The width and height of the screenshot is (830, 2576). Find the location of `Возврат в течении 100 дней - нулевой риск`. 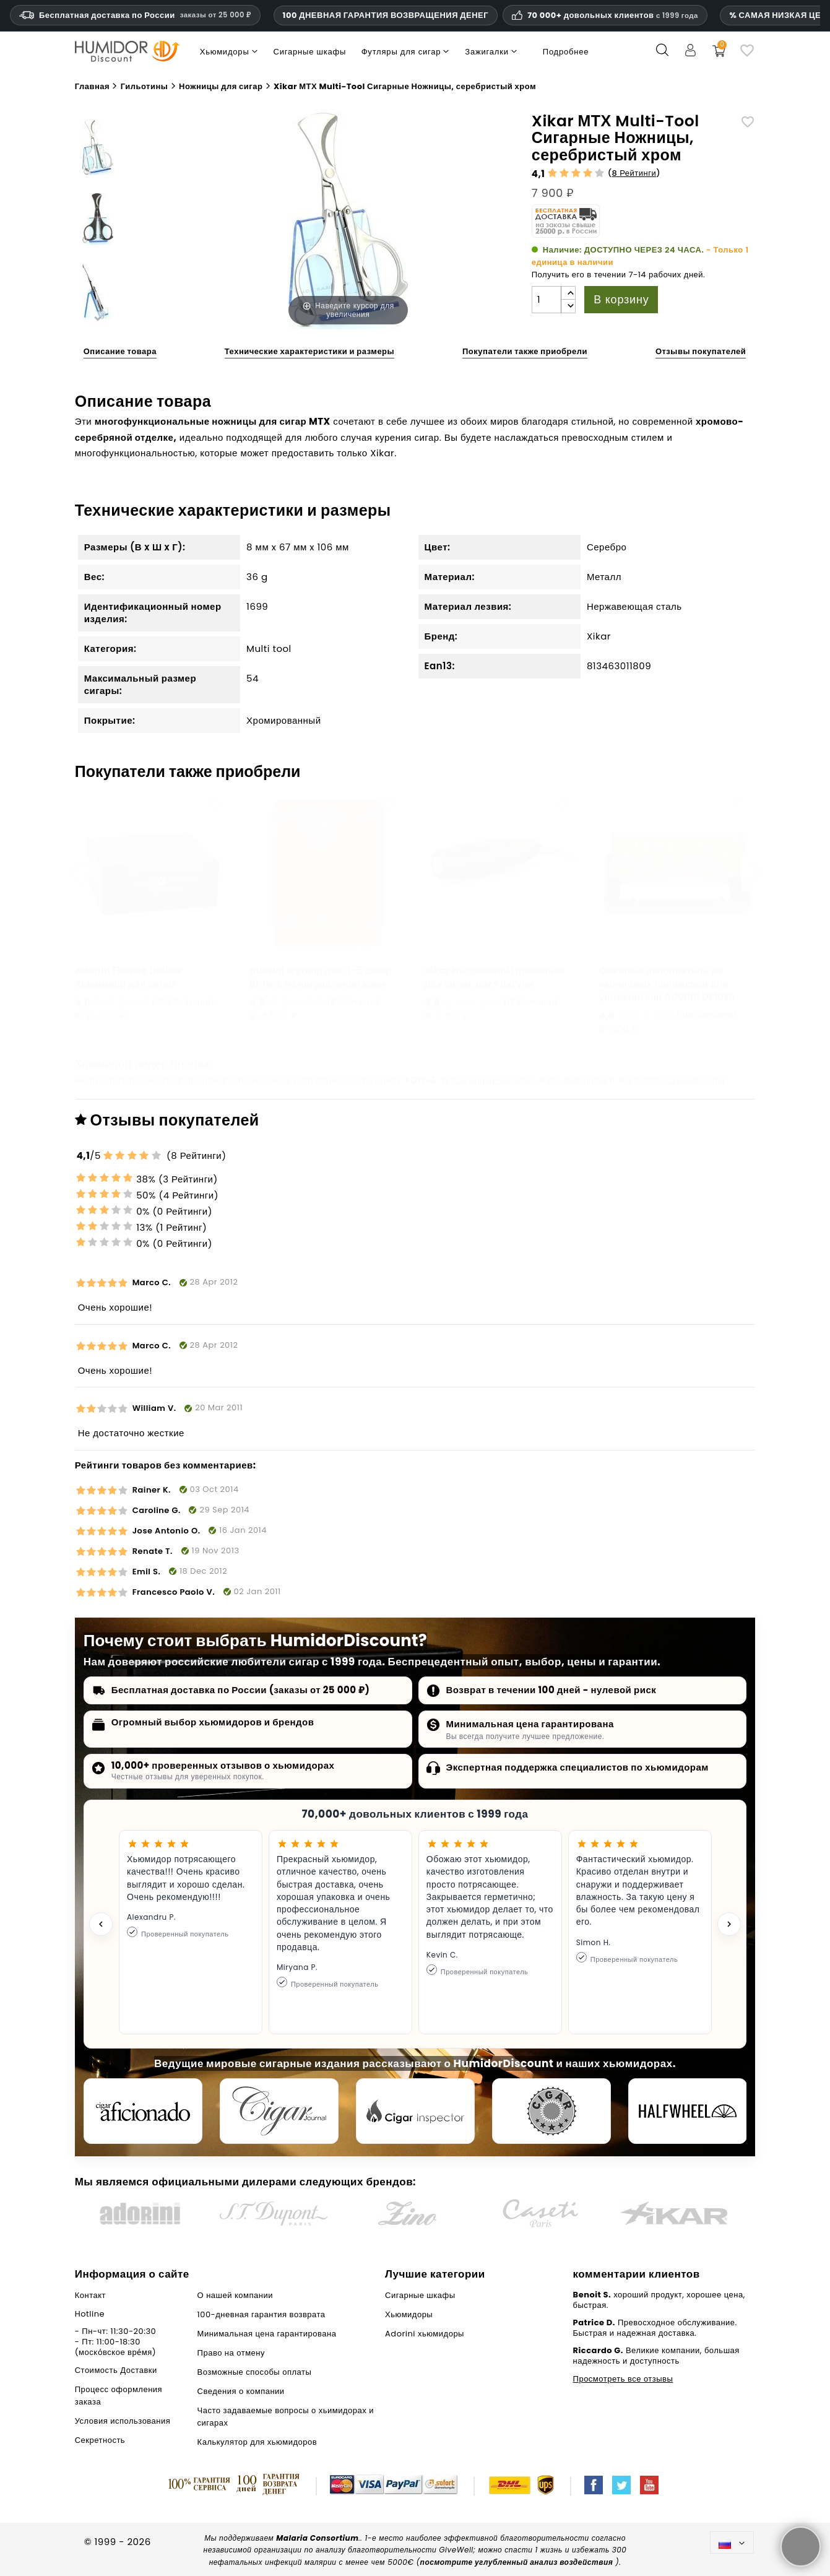

Возврат в течении 100 дней - нулевой риск is located at coordinates (551, 1689).